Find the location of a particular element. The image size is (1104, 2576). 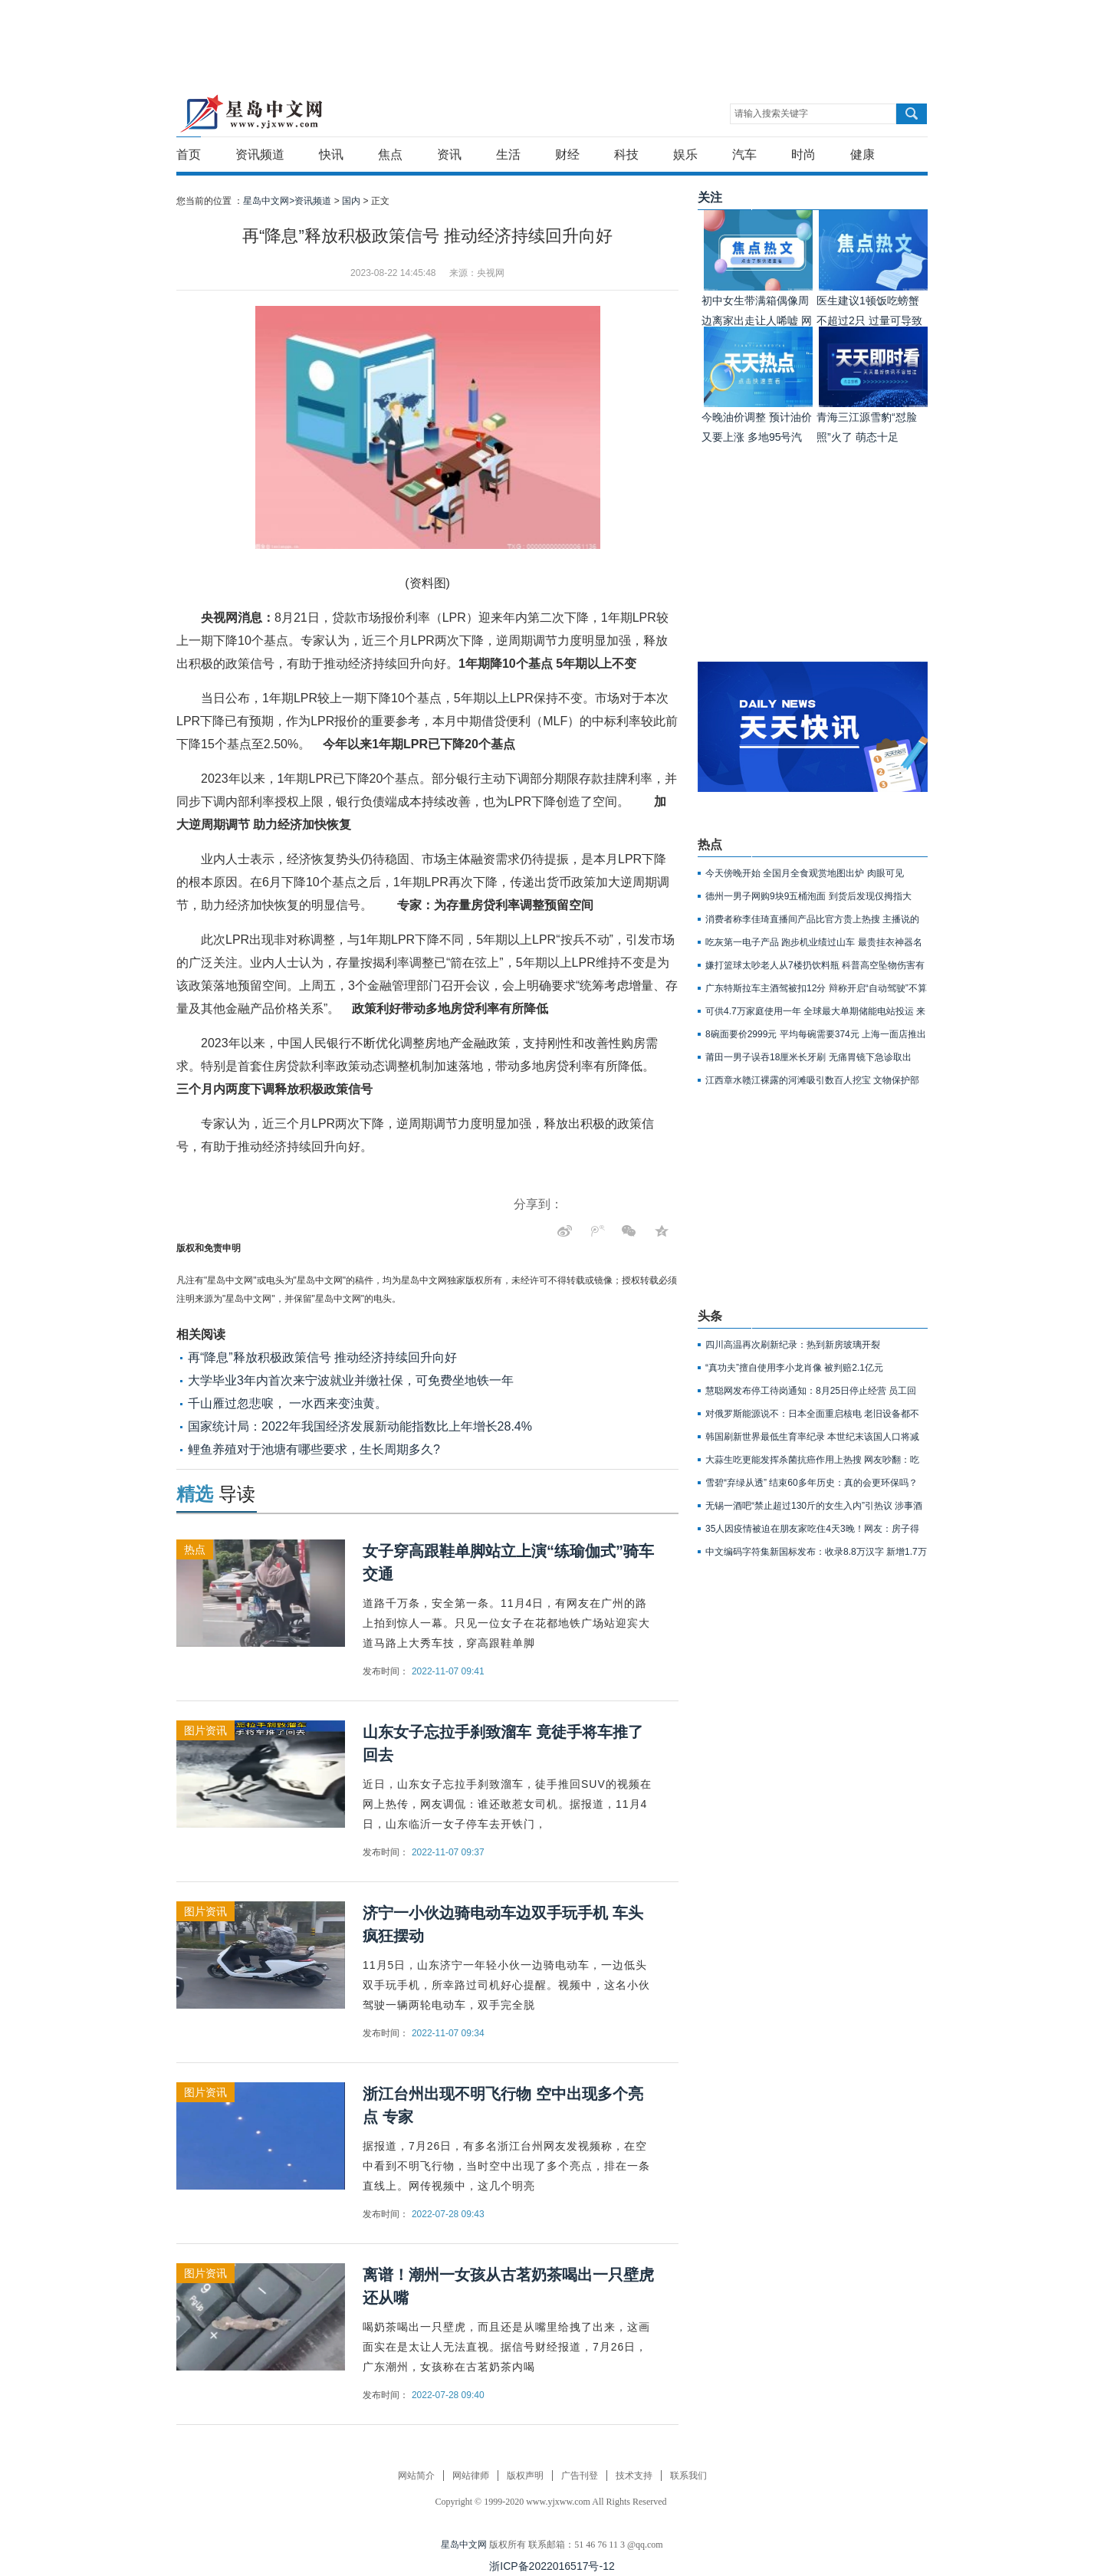

再“降息”释放积极政策信号 推动经济持续回升向好 is located at coordinates (322, 1357).